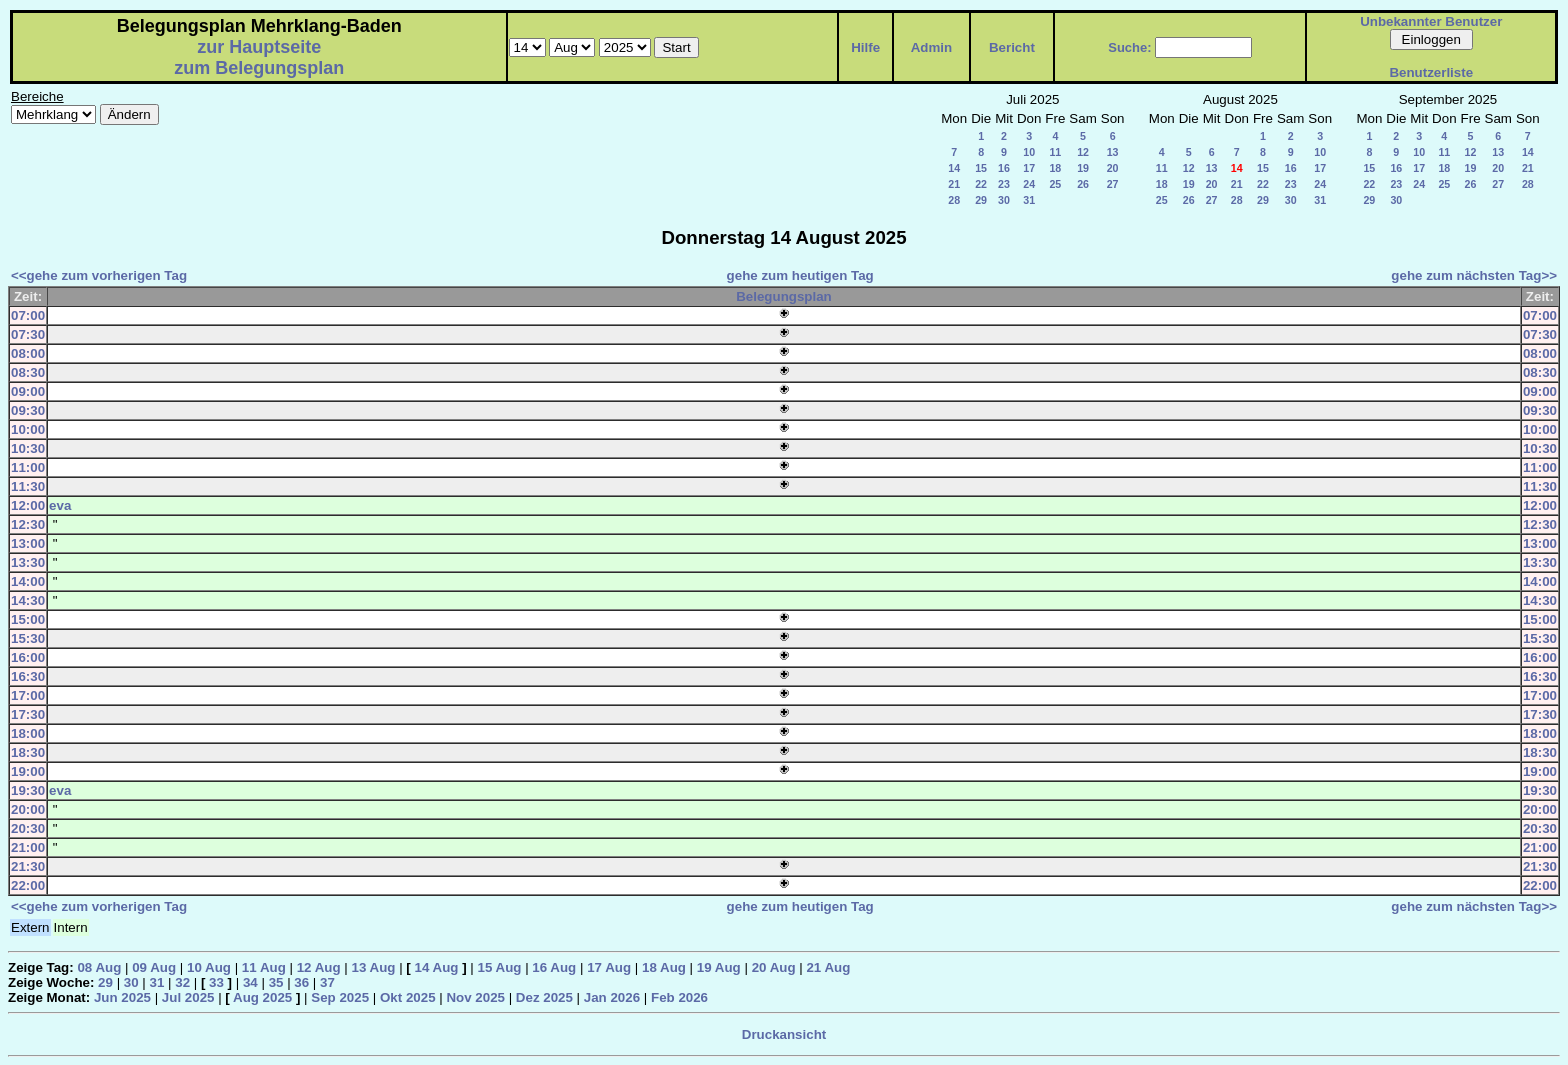 The width and height of the screenshot is (1568, 1065). Describe the element at coordinates (1113, 184) in the screenshot. I see `27` at that location.